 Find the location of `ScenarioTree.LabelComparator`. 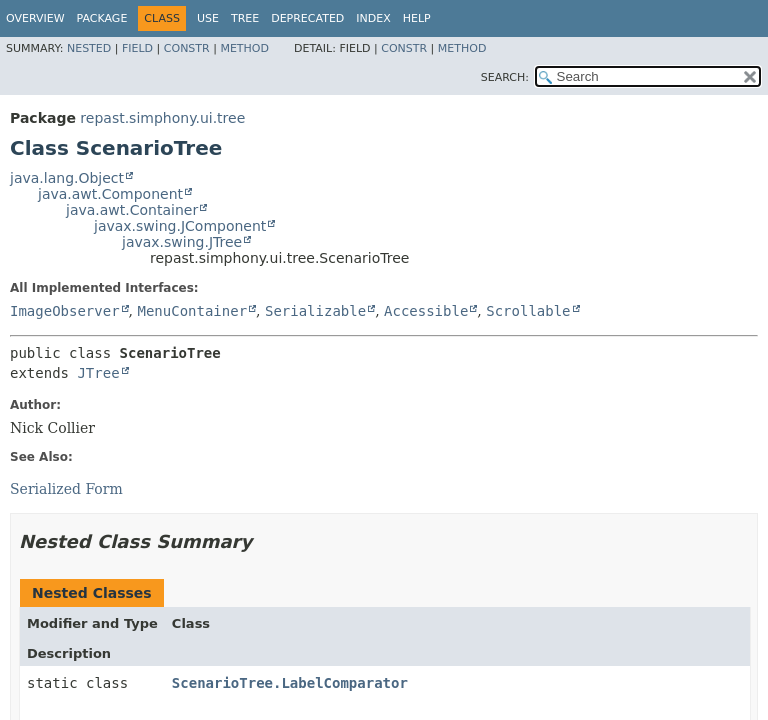

ScenarioTree.LabelComparator is located at coordinates (290, 683).